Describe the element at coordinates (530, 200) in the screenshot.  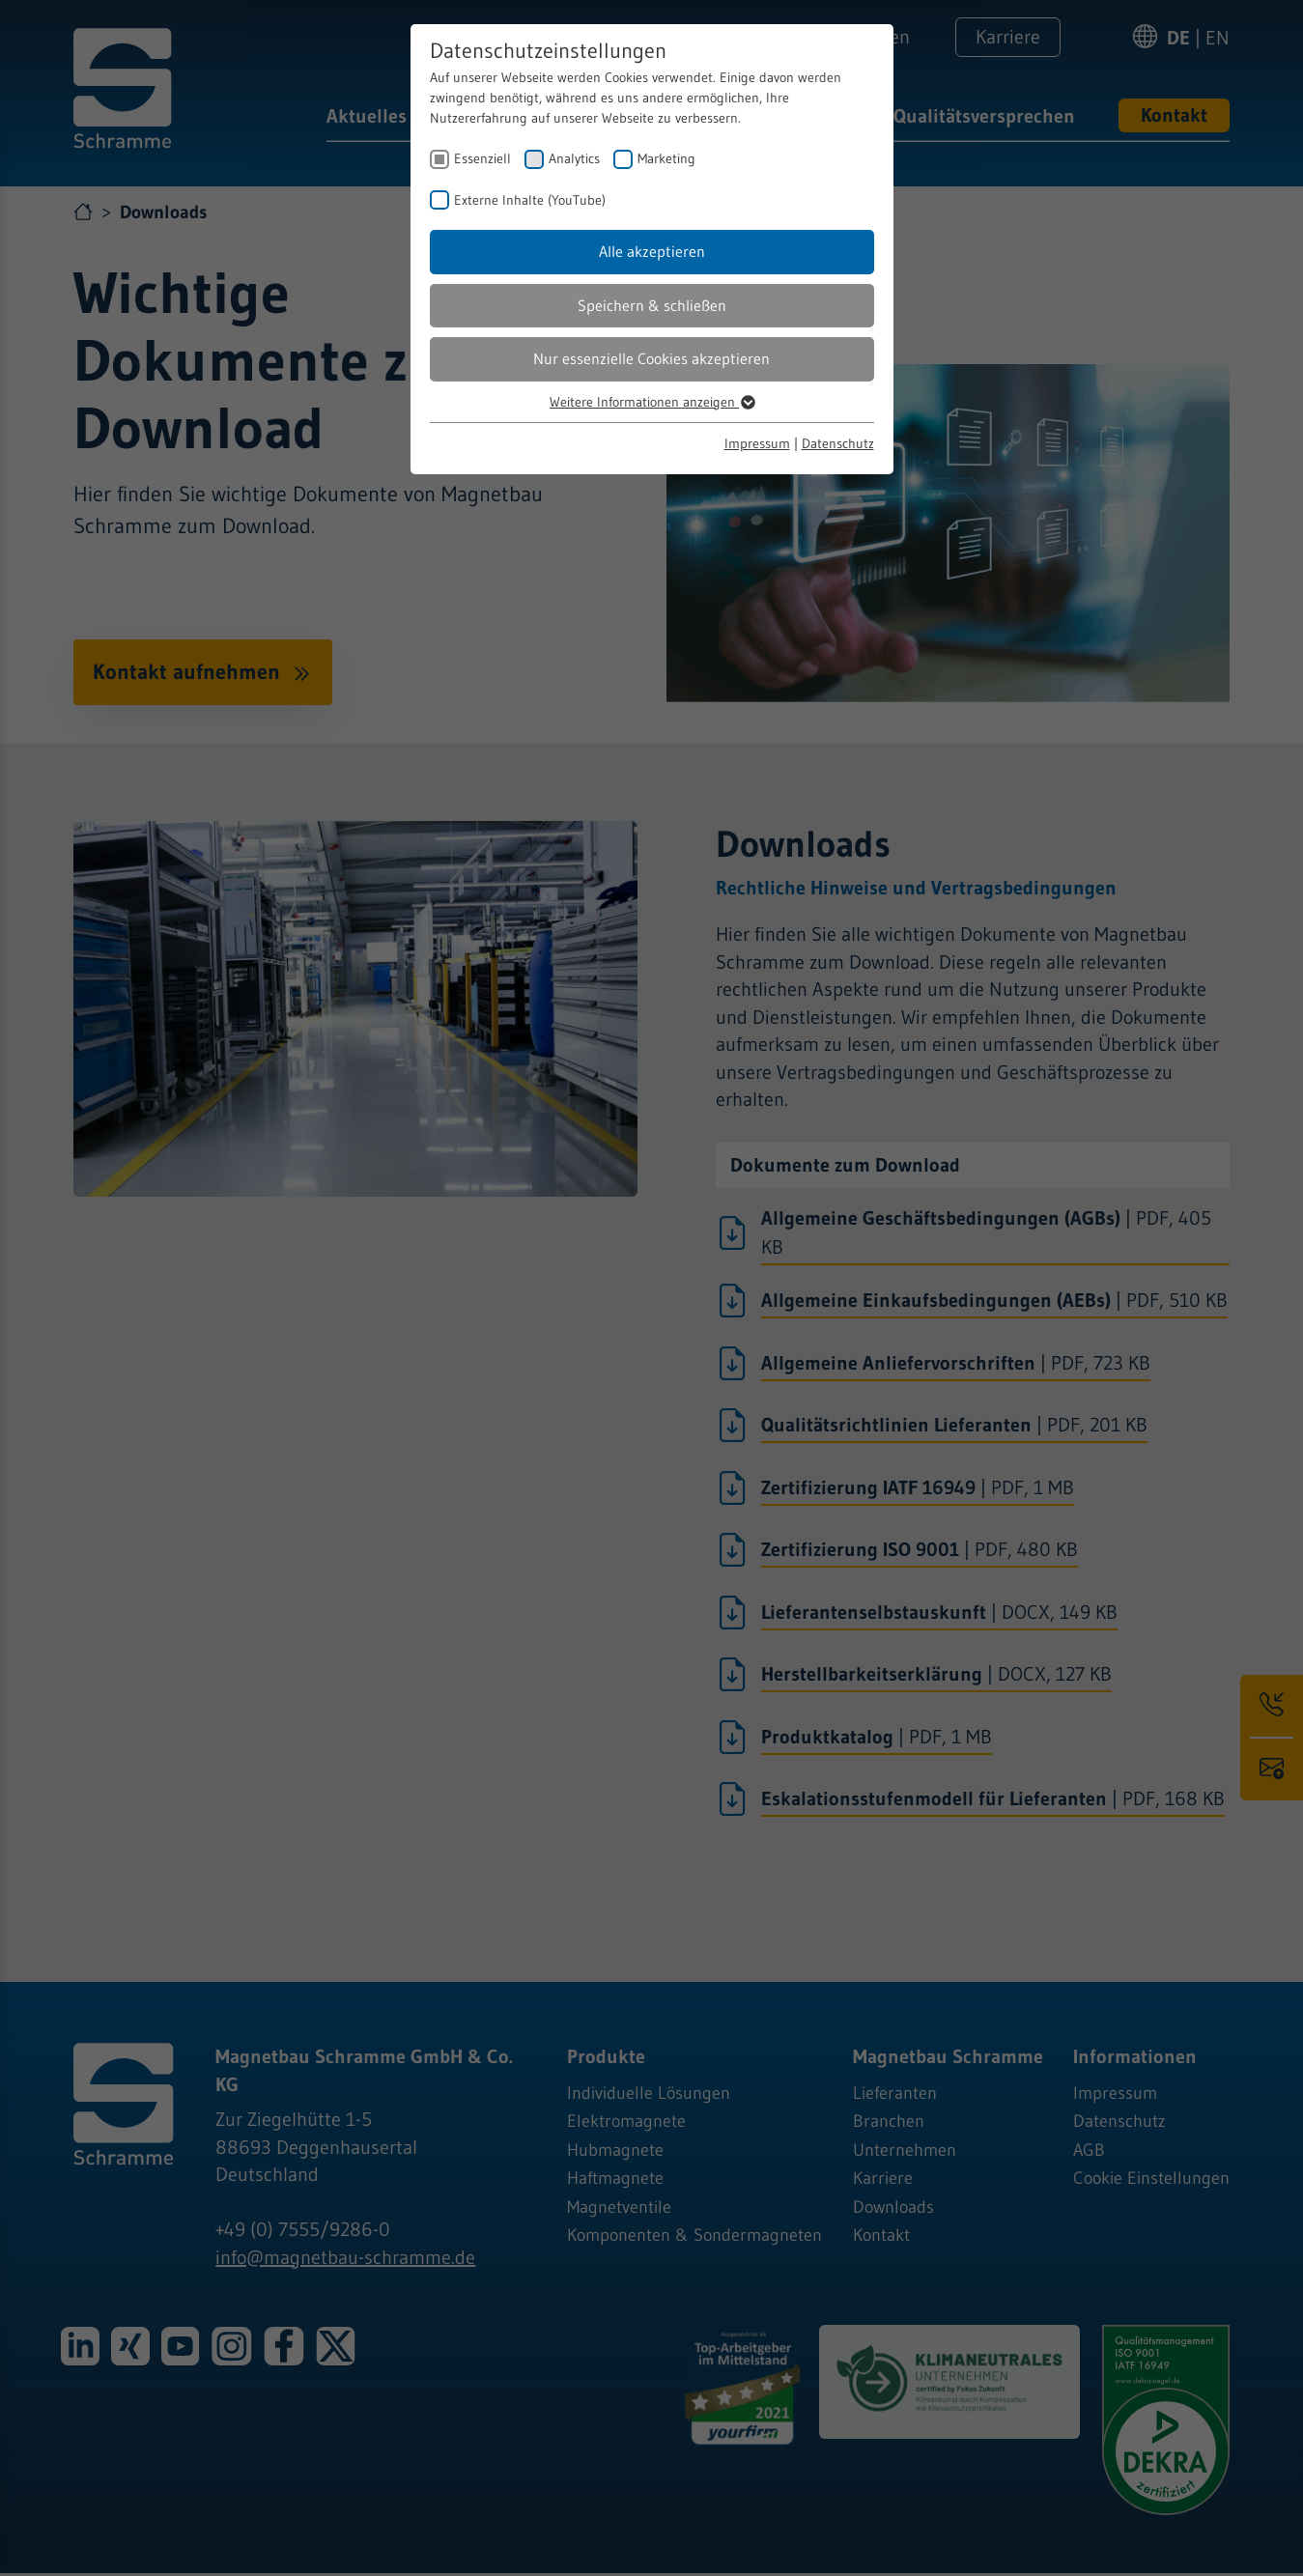
I see `Externe Inhalte (YouTube) [checkbox]` at that location.